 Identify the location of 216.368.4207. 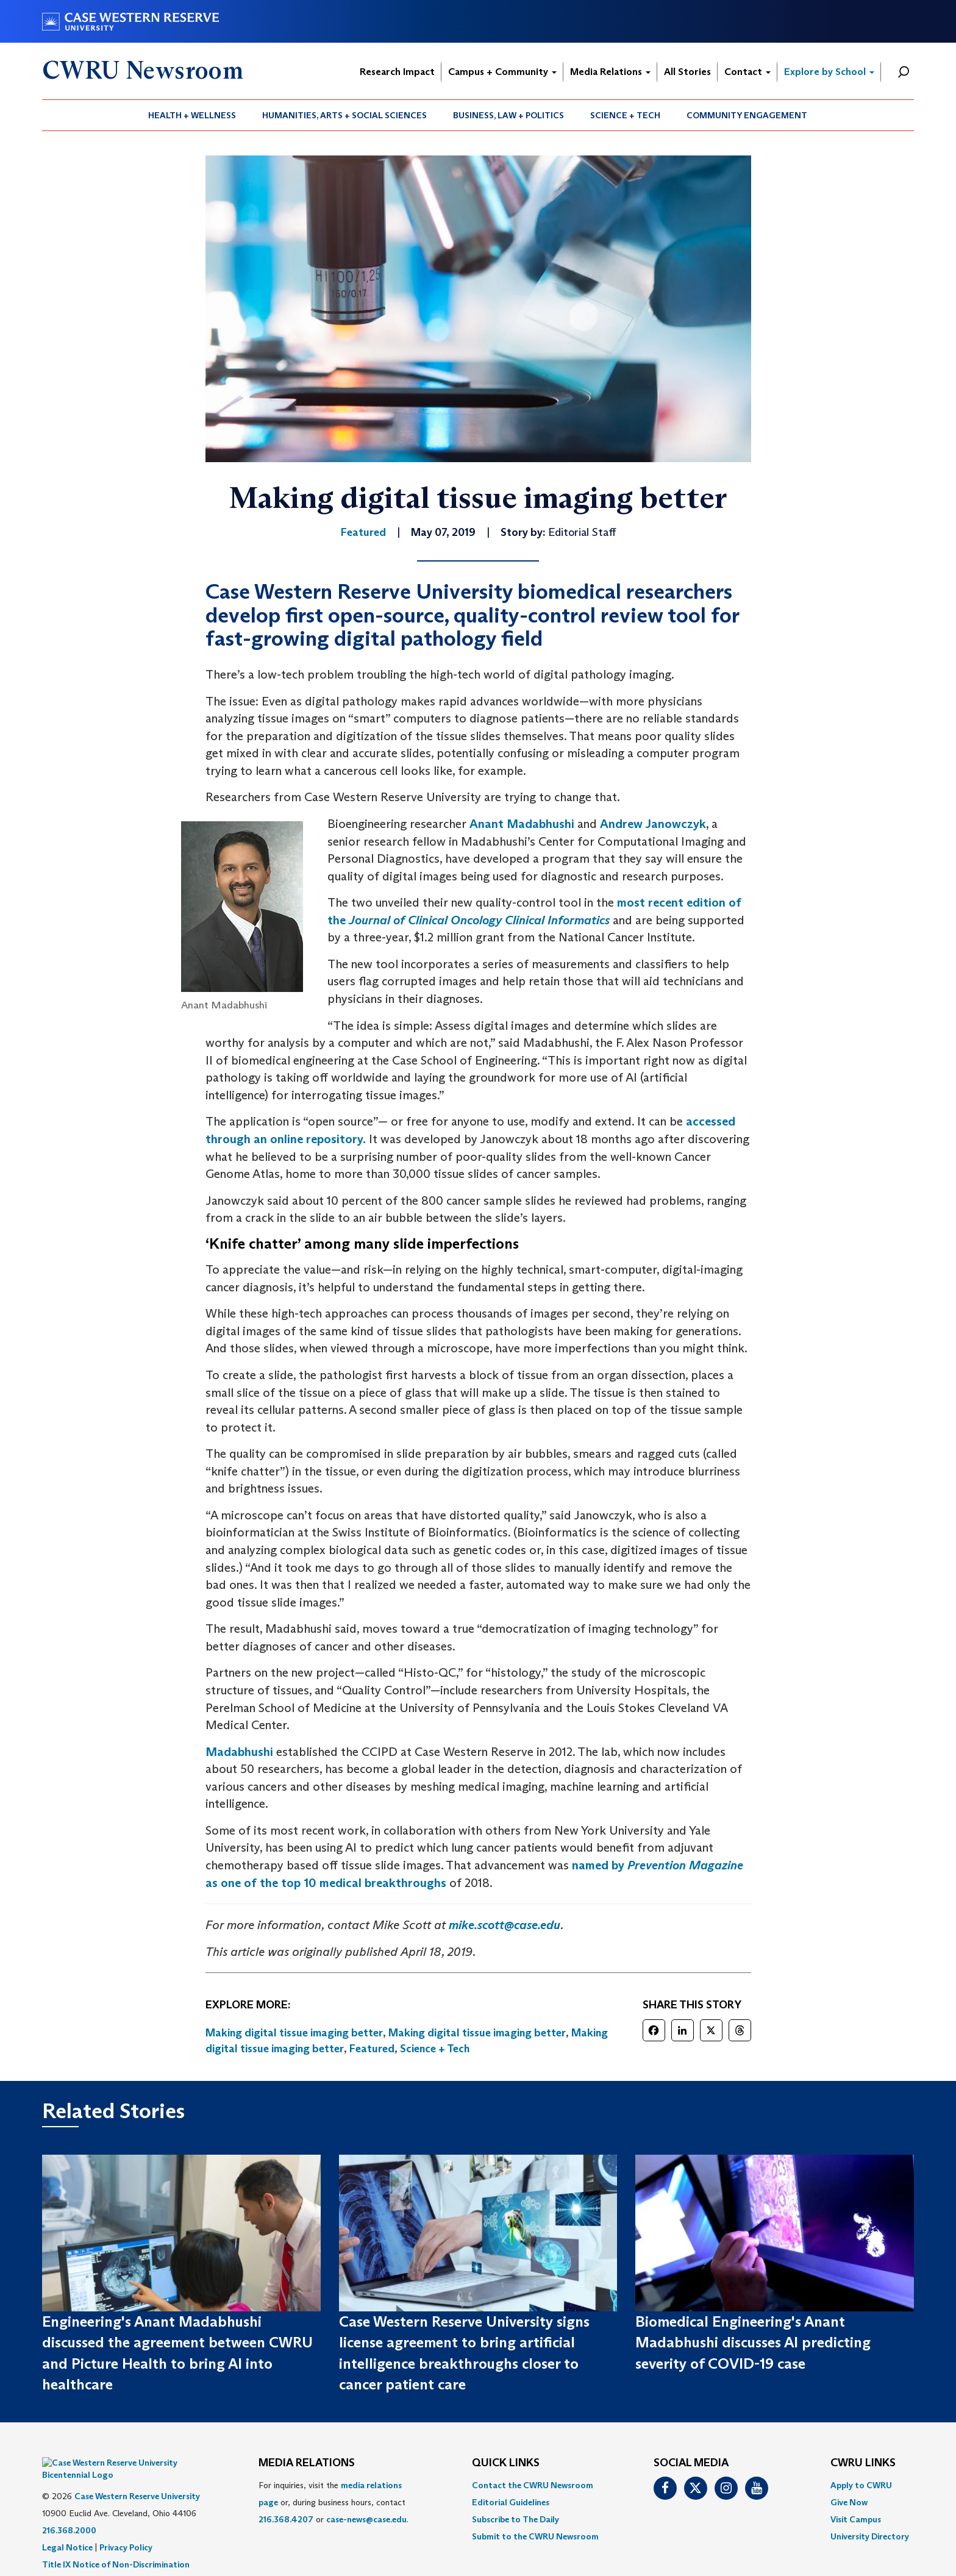
(286, 2519).